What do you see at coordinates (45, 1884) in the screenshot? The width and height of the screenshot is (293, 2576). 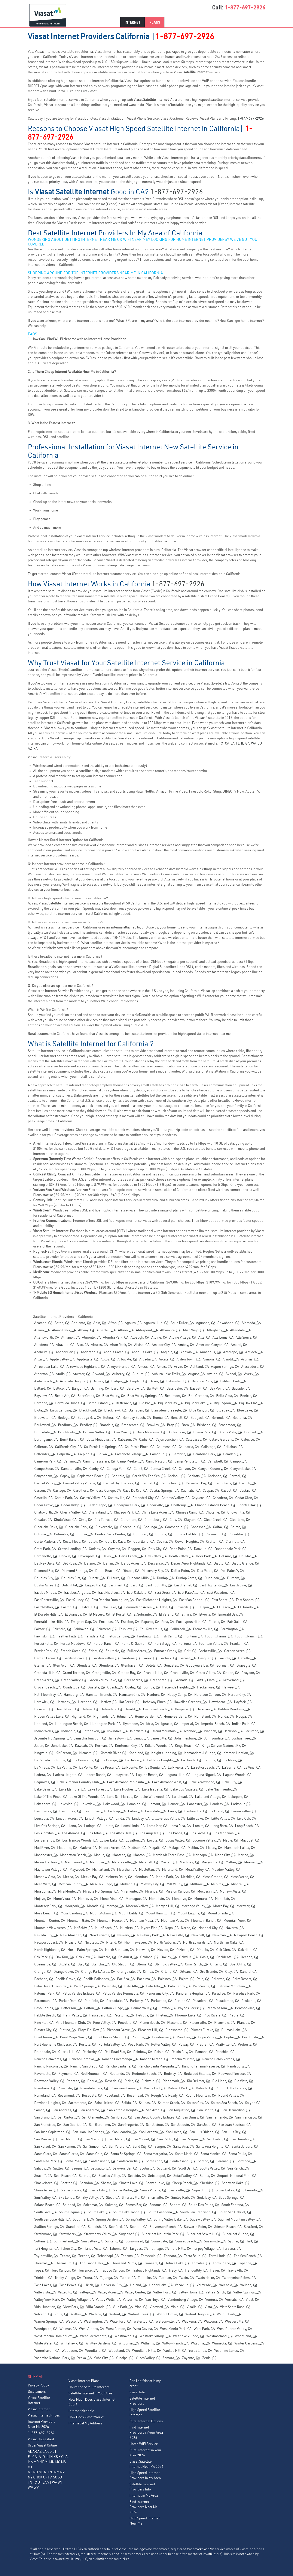 I see `Mesa Vista,` at bounding box center [45, 1884].